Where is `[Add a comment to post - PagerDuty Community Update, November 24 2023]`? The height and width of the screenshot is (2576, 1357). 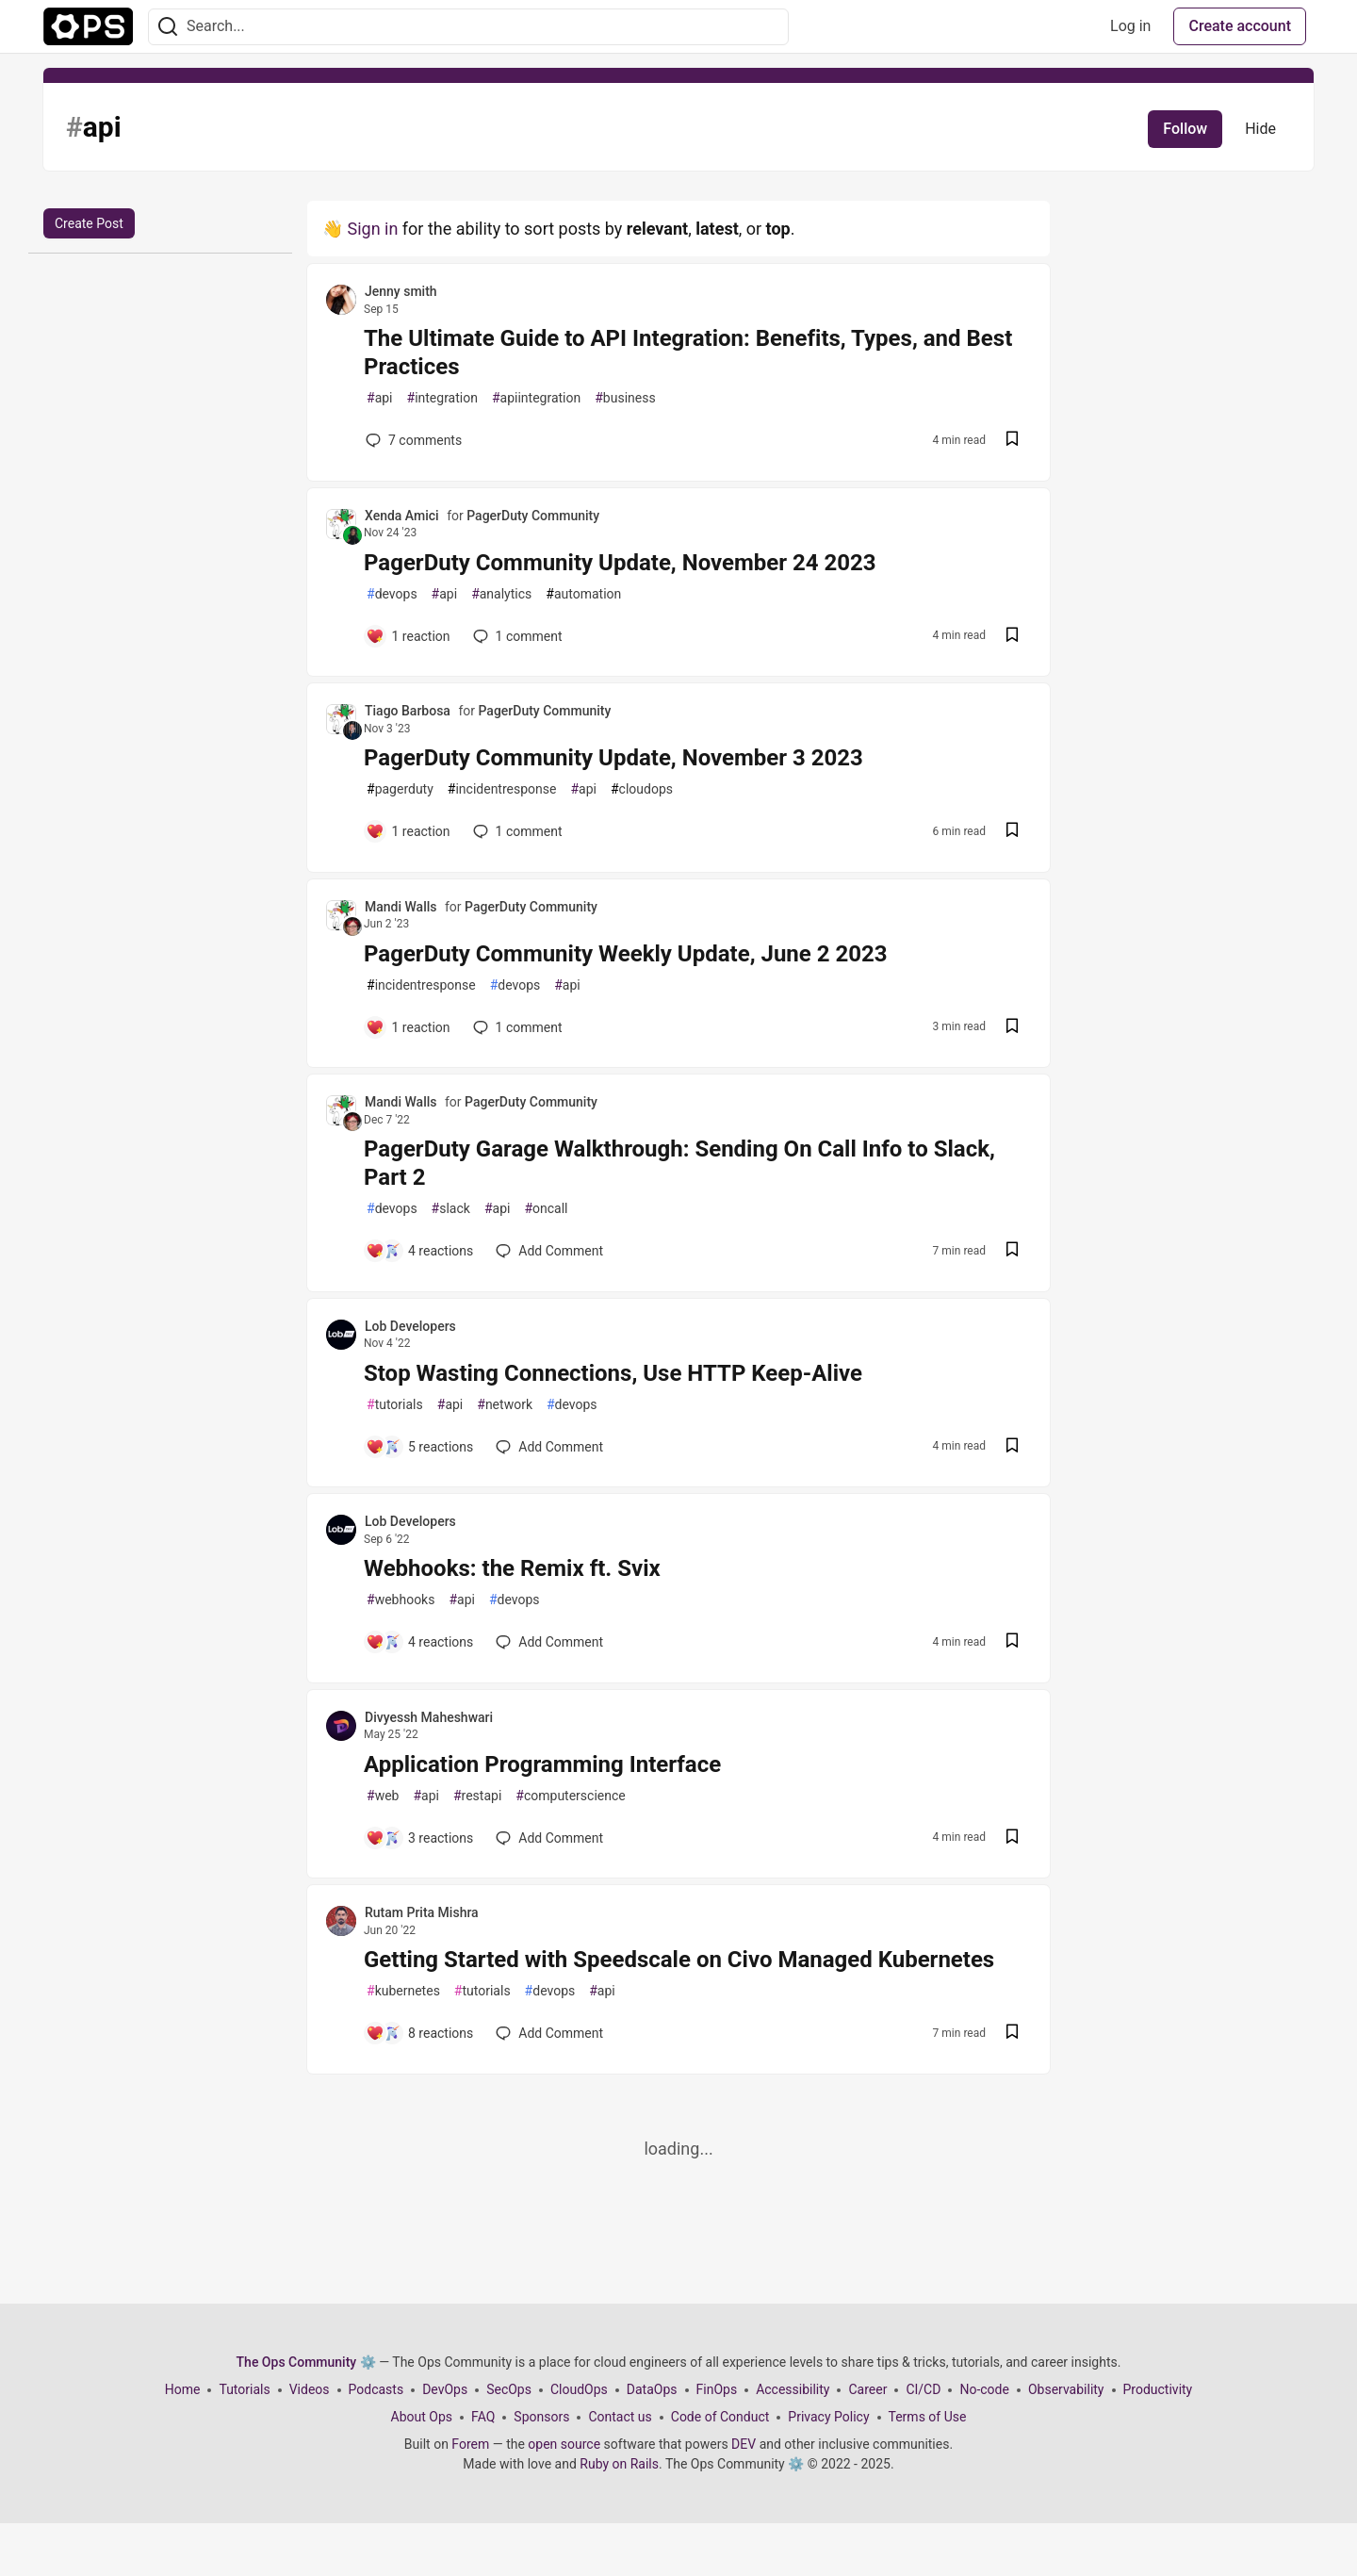 [Add a comment to post - PagerDuty Community Update, November 24 2023] is located at coordinates (408, 636).